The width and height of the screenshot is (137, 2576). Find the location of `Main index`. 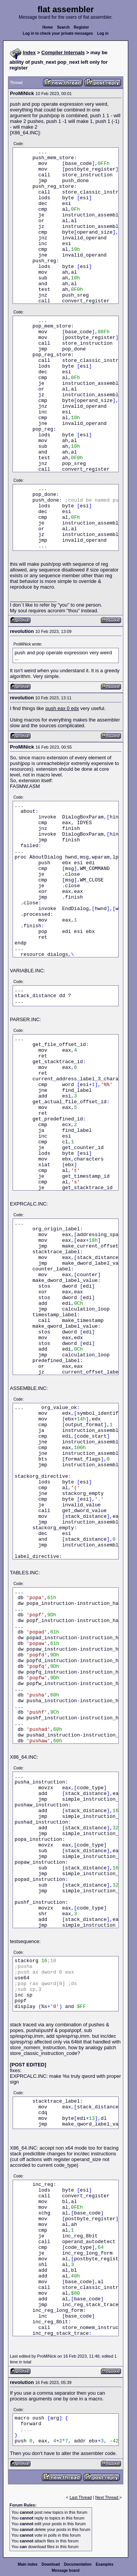

Main index is located at coordinates (28, 2564).